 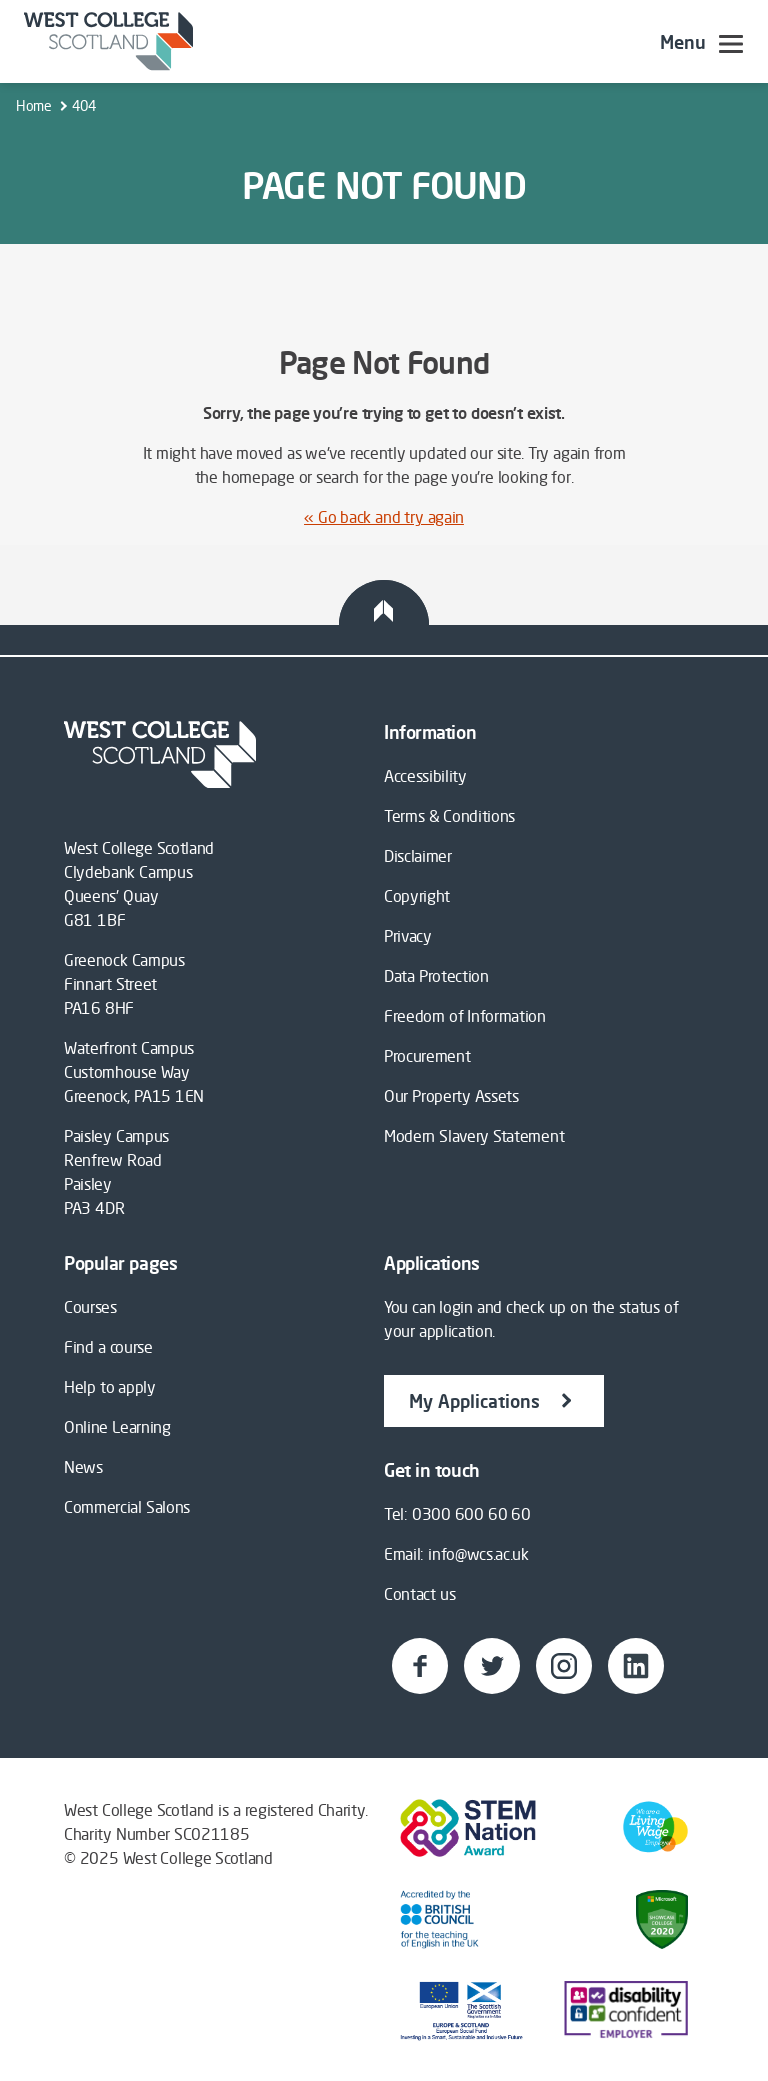 I want to click on My Applications, so click(x=494, y=1399).